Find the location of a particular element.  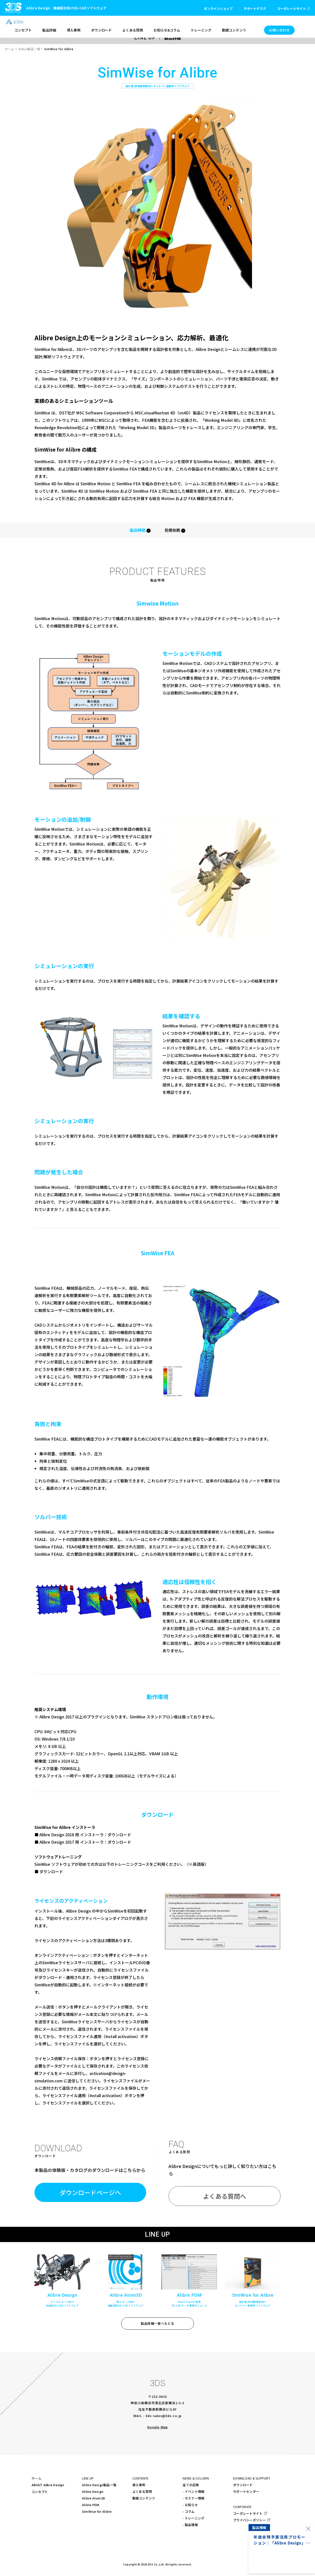

Google Map is located at coordinates (157, 2427).